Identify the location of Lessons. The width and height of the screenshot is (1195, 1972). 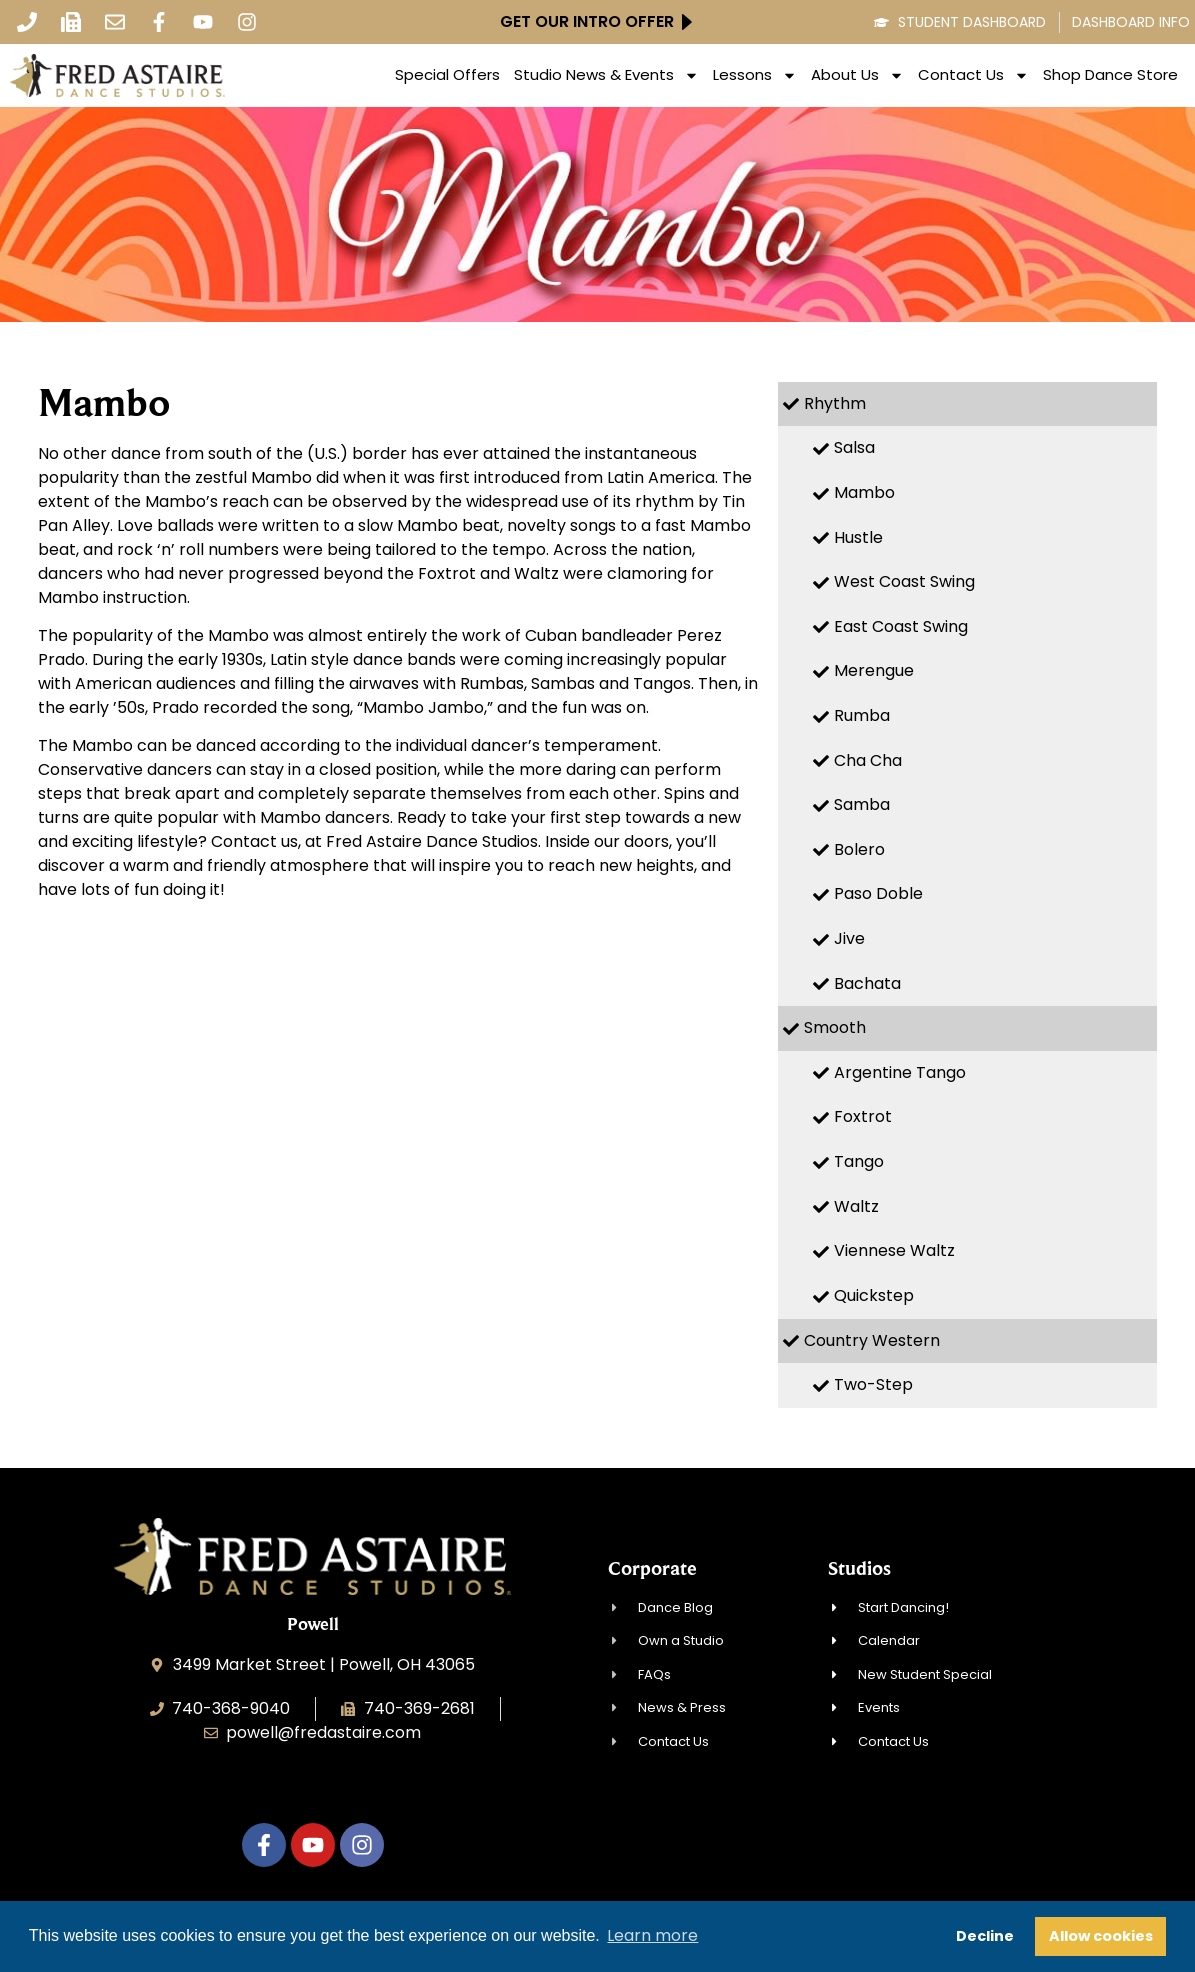
(755, 75).